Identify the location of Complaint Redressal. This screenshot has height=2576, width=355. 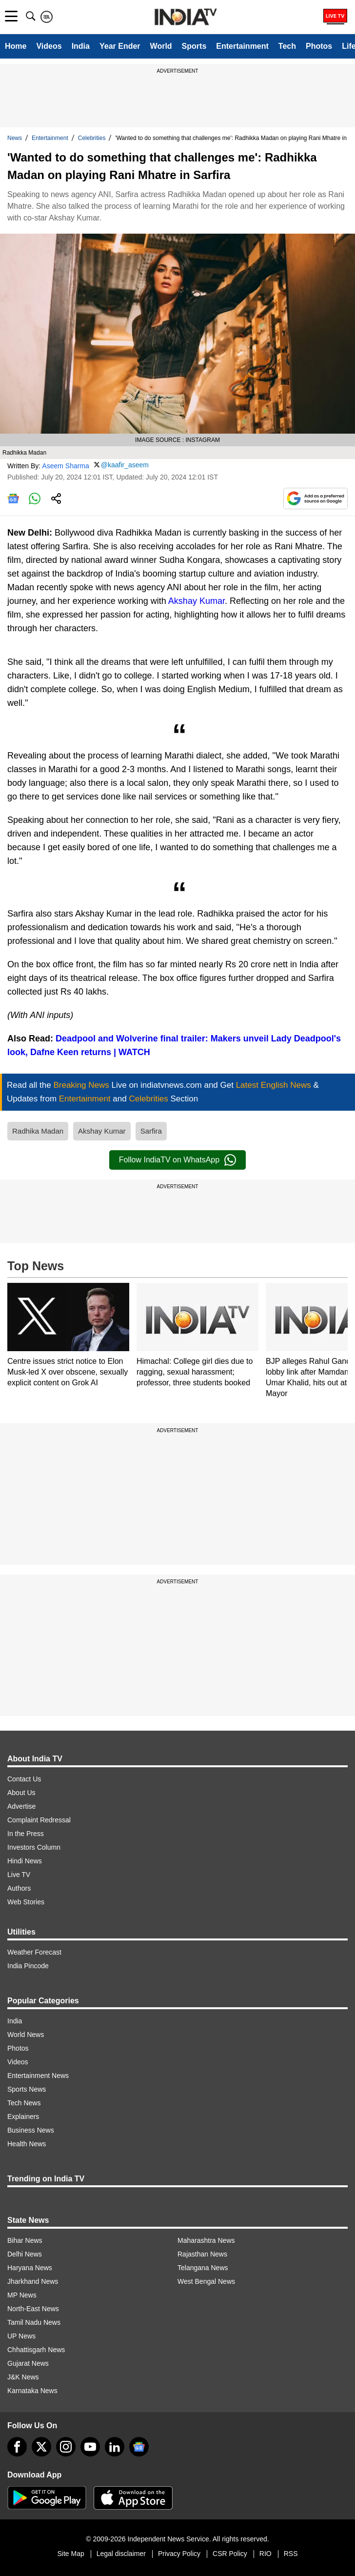
(39, 1820).